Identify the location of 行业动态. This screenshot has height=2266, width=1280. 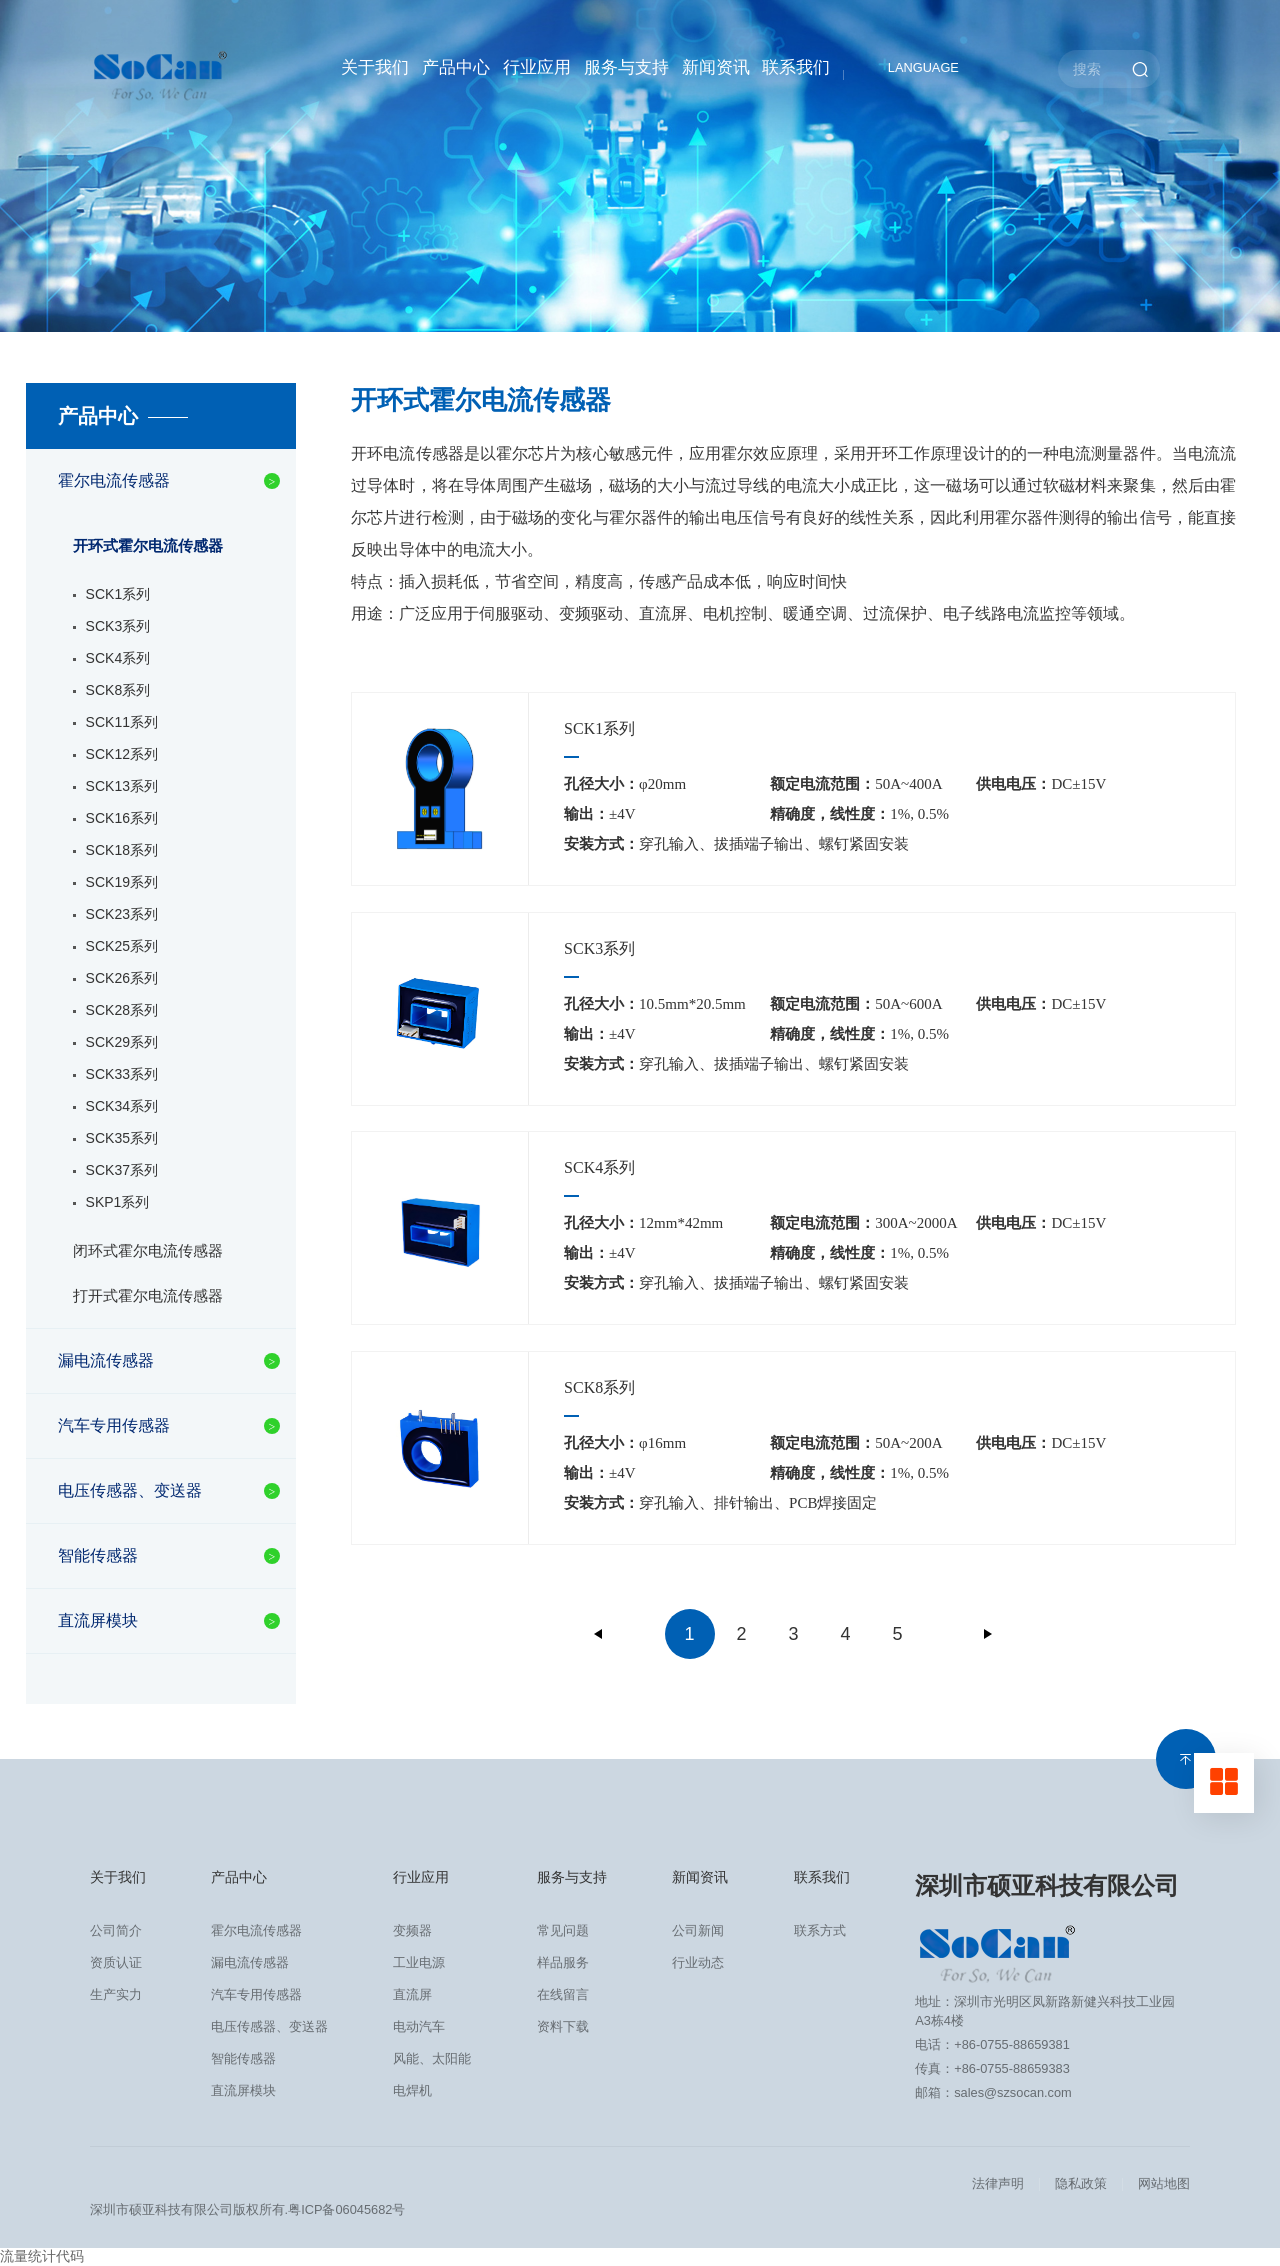
(698, 1962).